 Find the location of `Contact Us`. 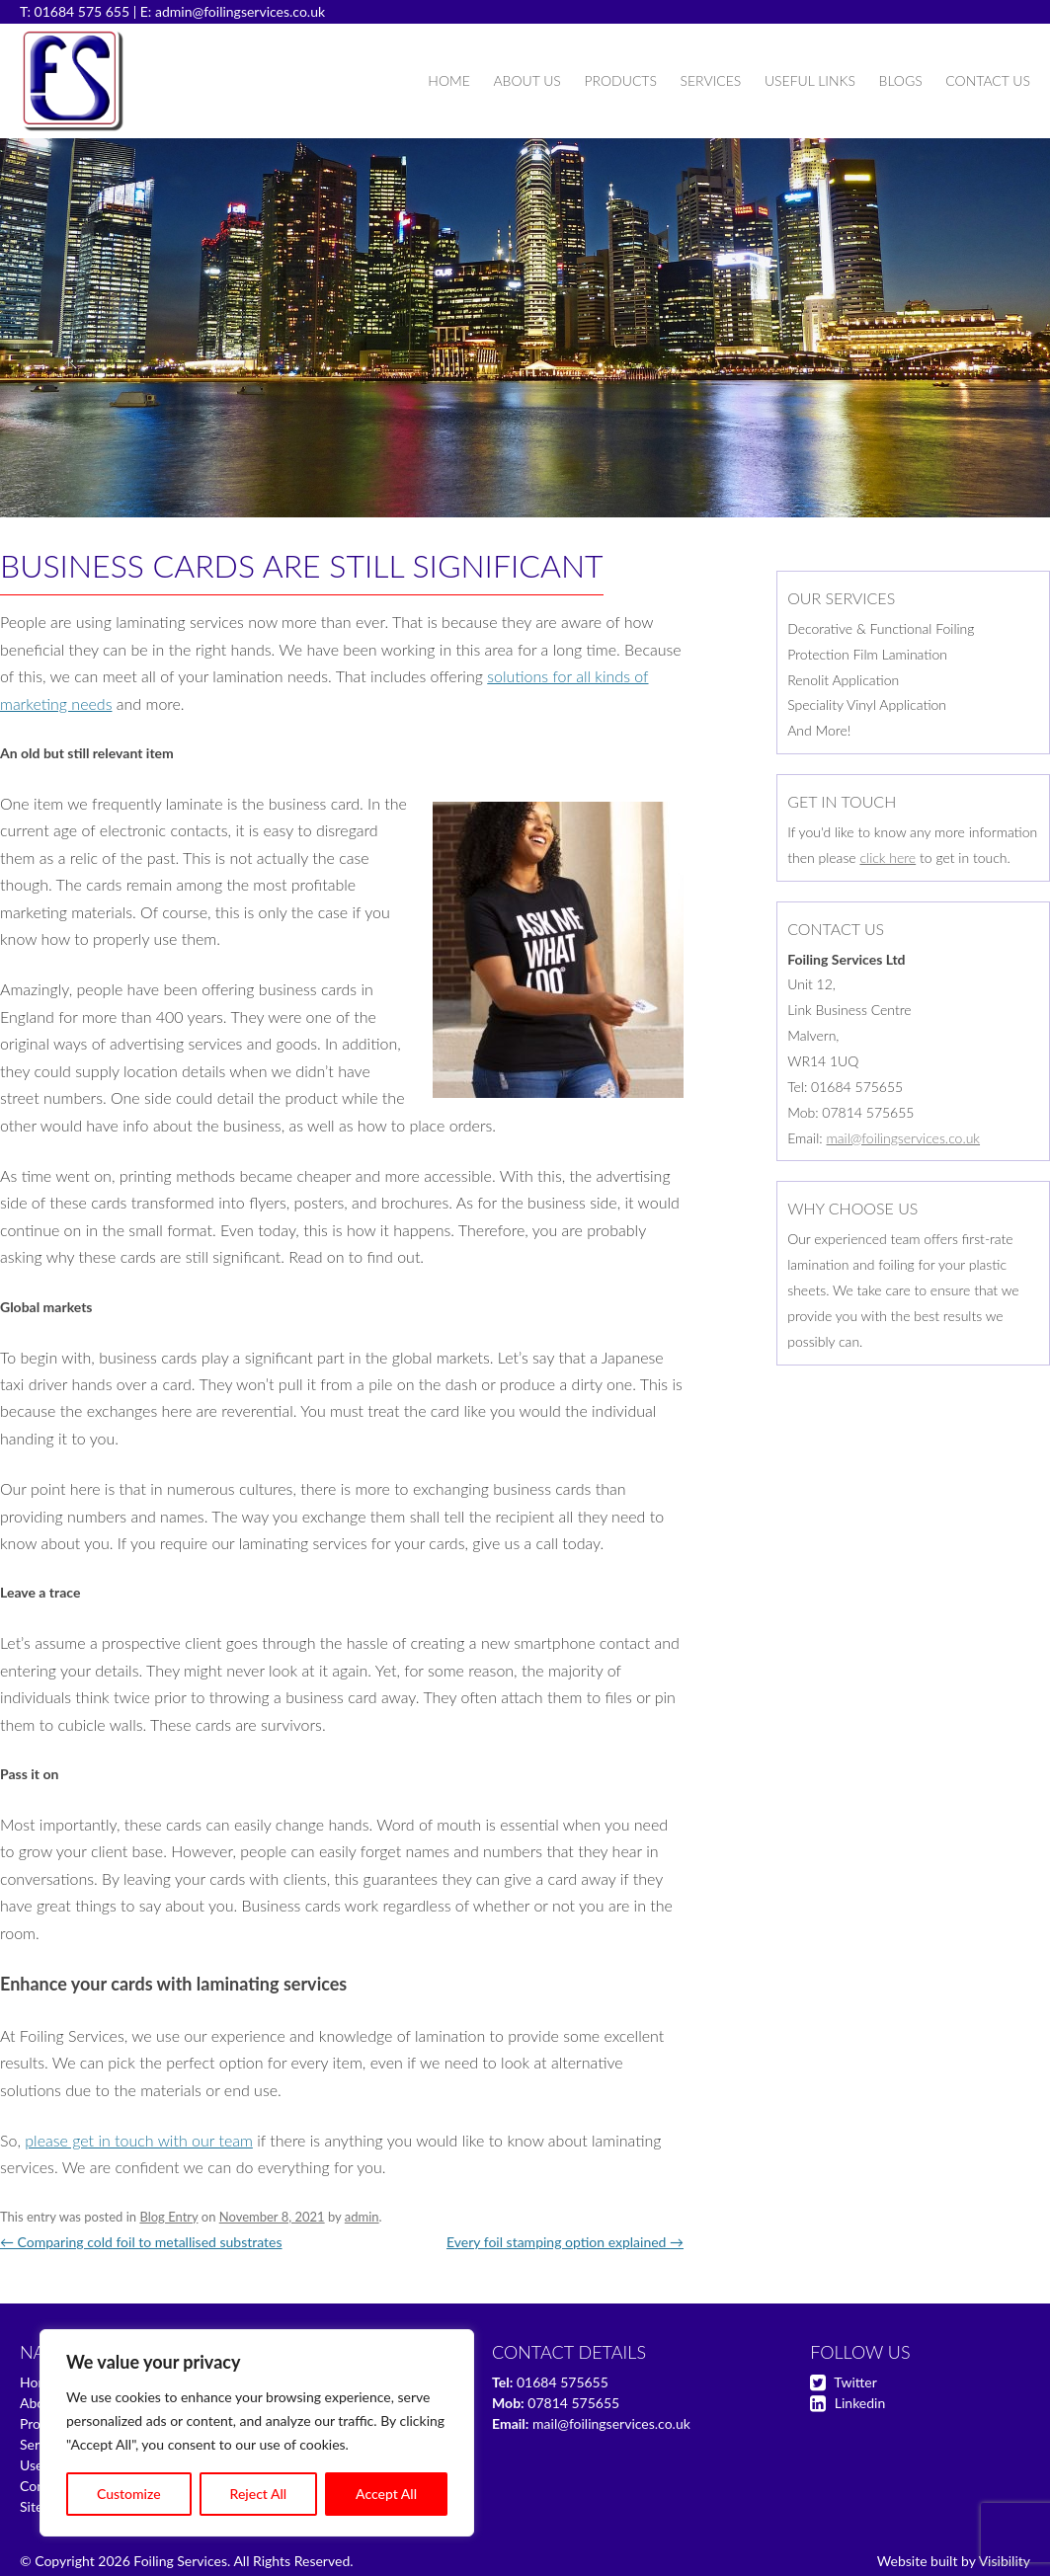

Contact Us is located at coordinates (987, 80).